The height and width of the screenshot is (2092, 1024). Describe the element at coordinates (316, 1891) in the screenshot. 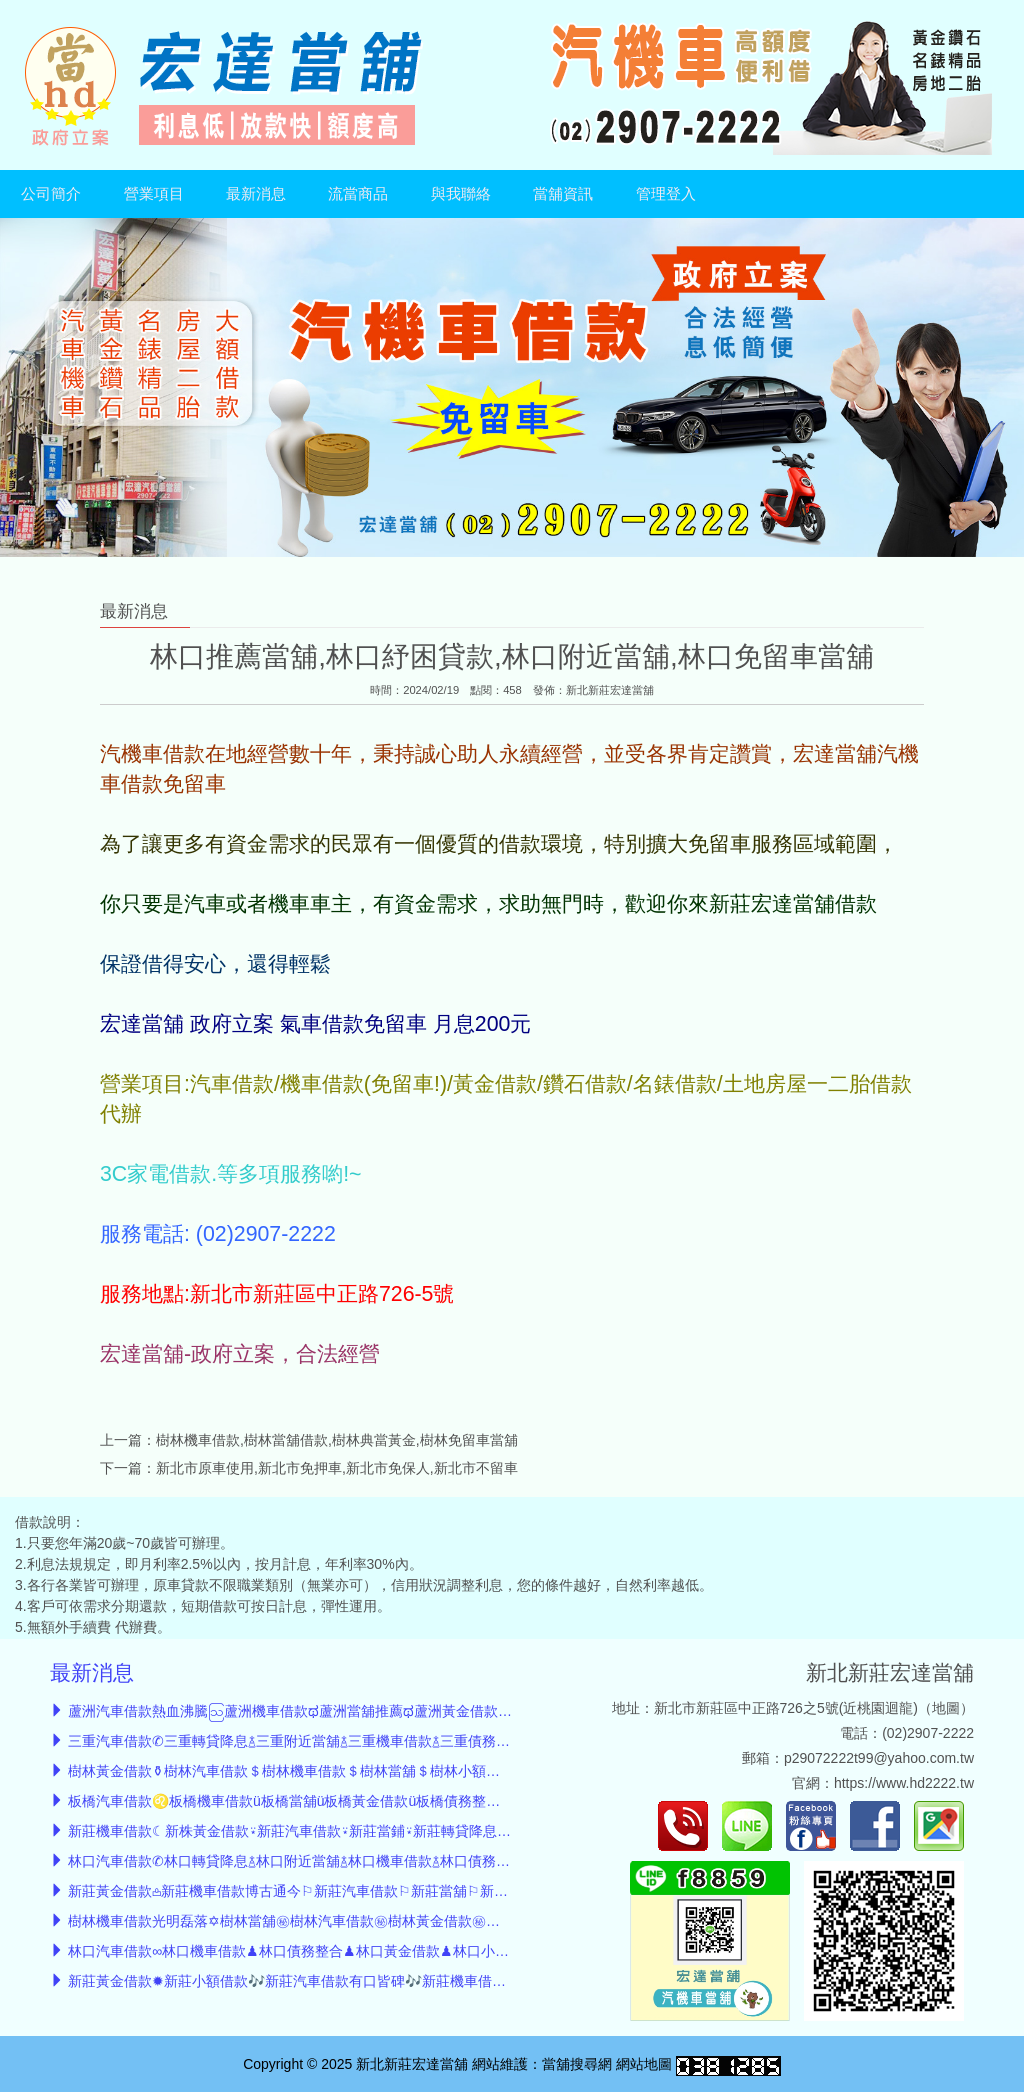

I see `新莊黃金借款𖡌新莊機車借款博古通今⚐新莊汽車借款⚐新莊當舖⚐新莊小額借款` at that location.